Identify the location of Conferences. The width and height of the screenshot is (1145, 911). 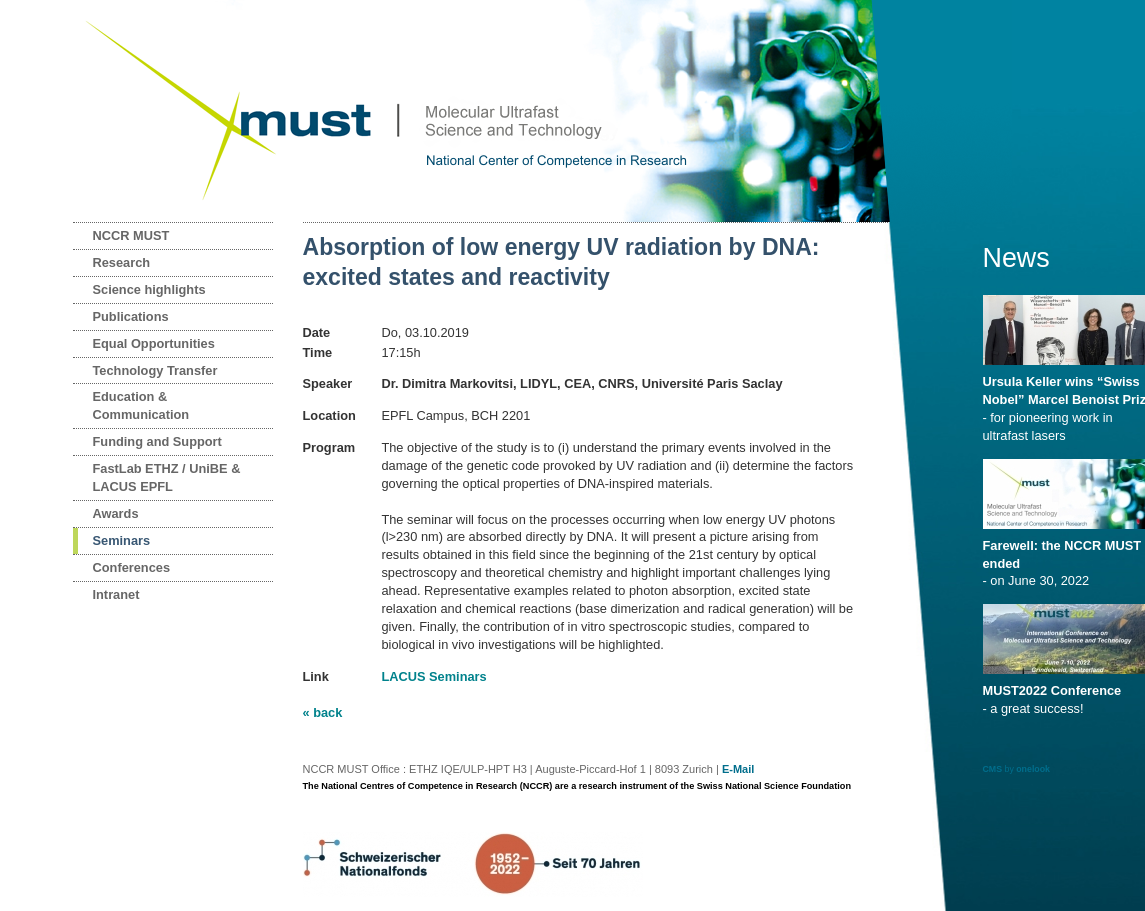
(132, 567).